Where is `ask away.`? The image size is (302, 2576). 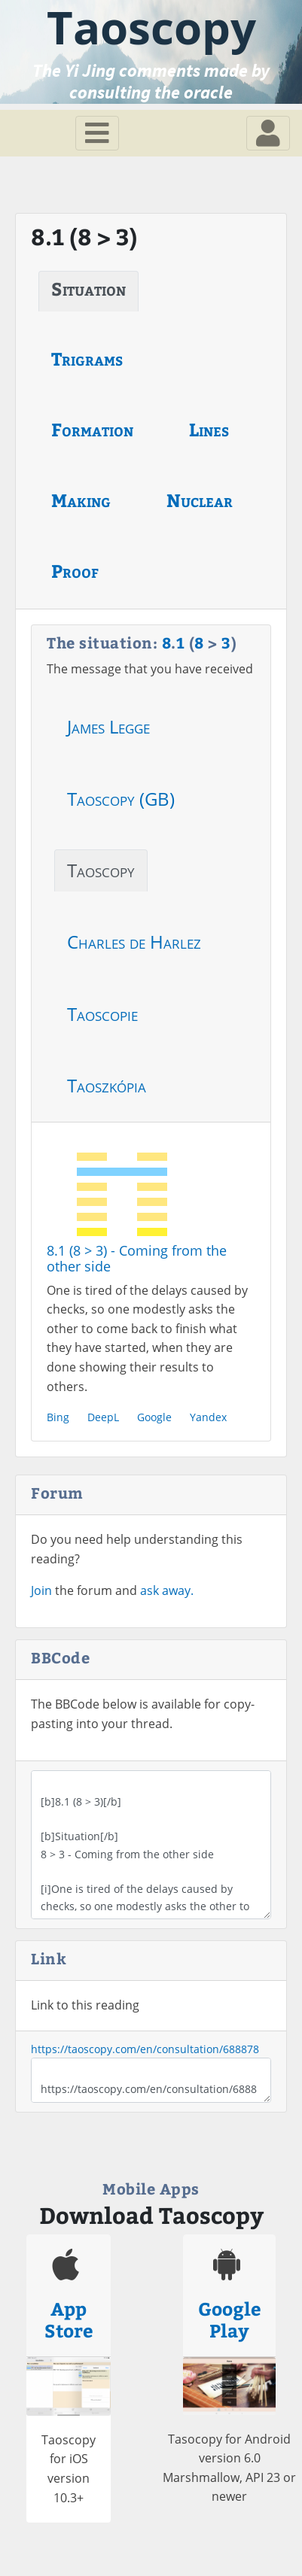
ask away. is located at coordinates (167, 1590).